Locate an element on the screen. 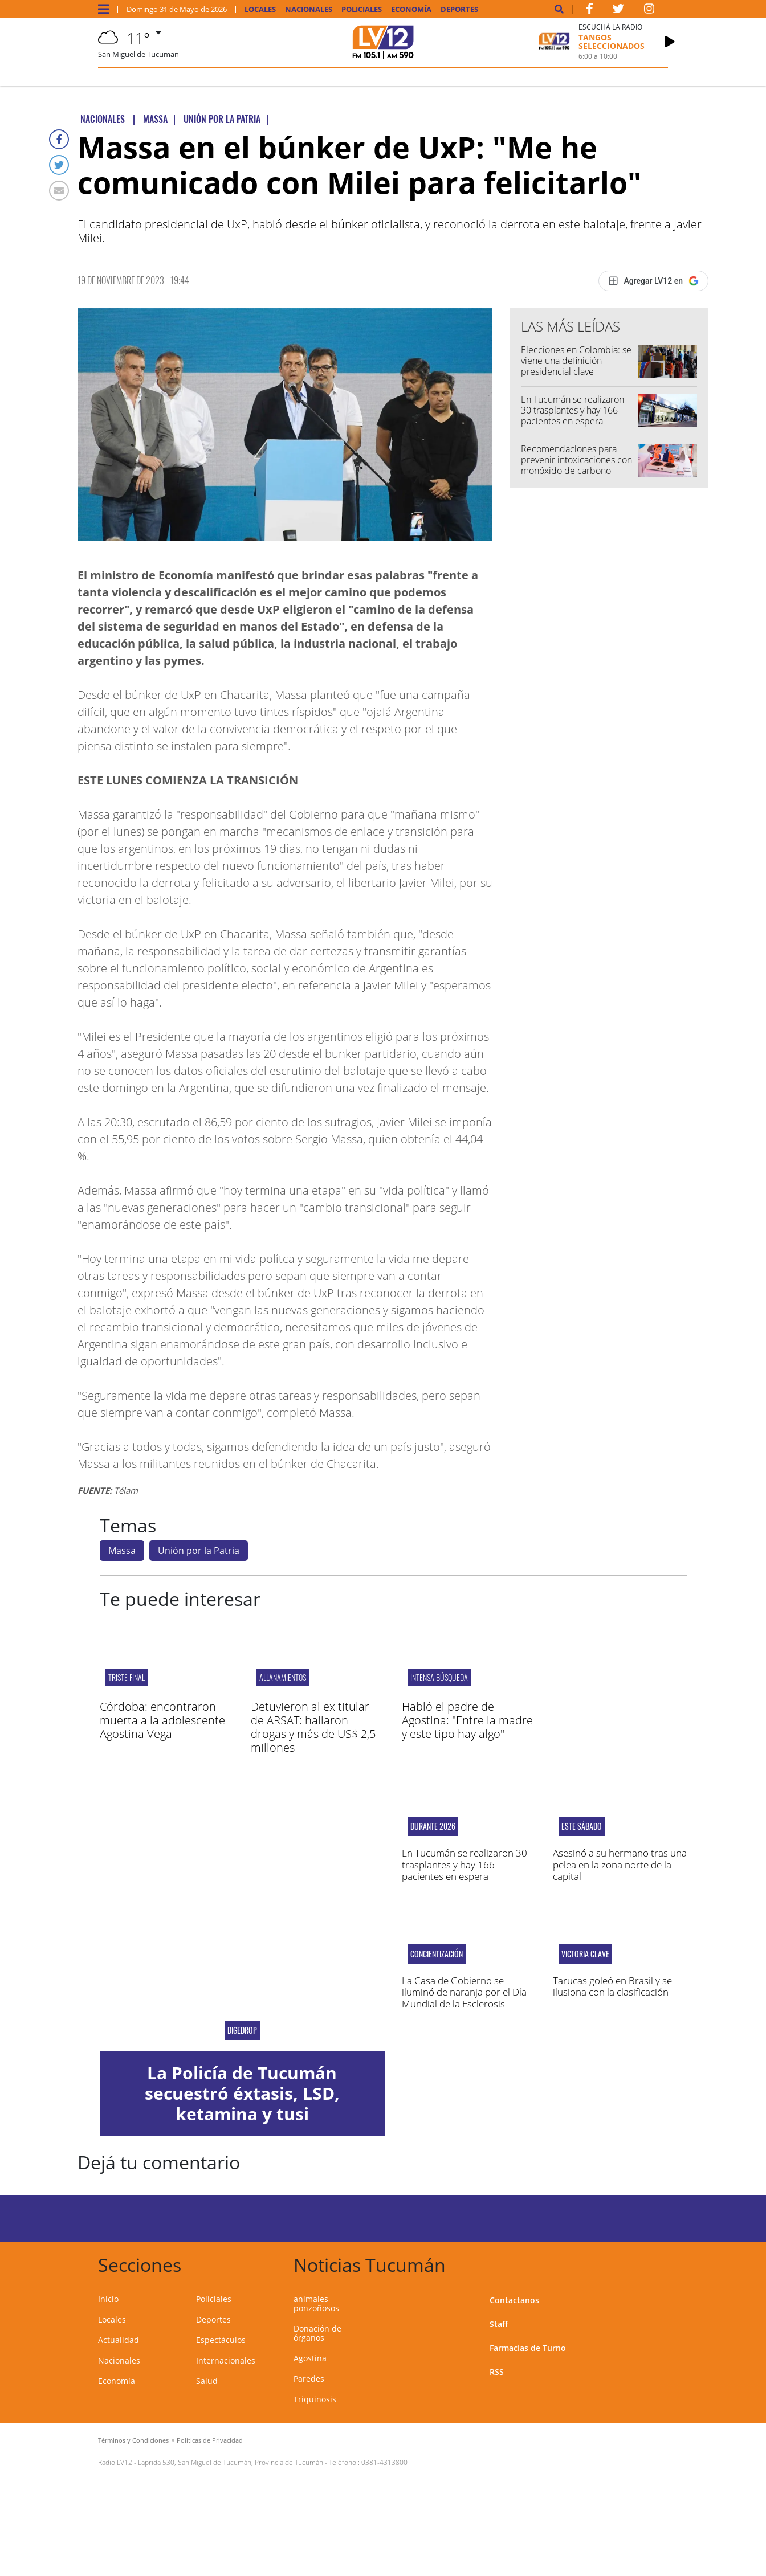 The width and height of the screenshot is (766, 2576). Massa is located at coordinates (122, 1550).